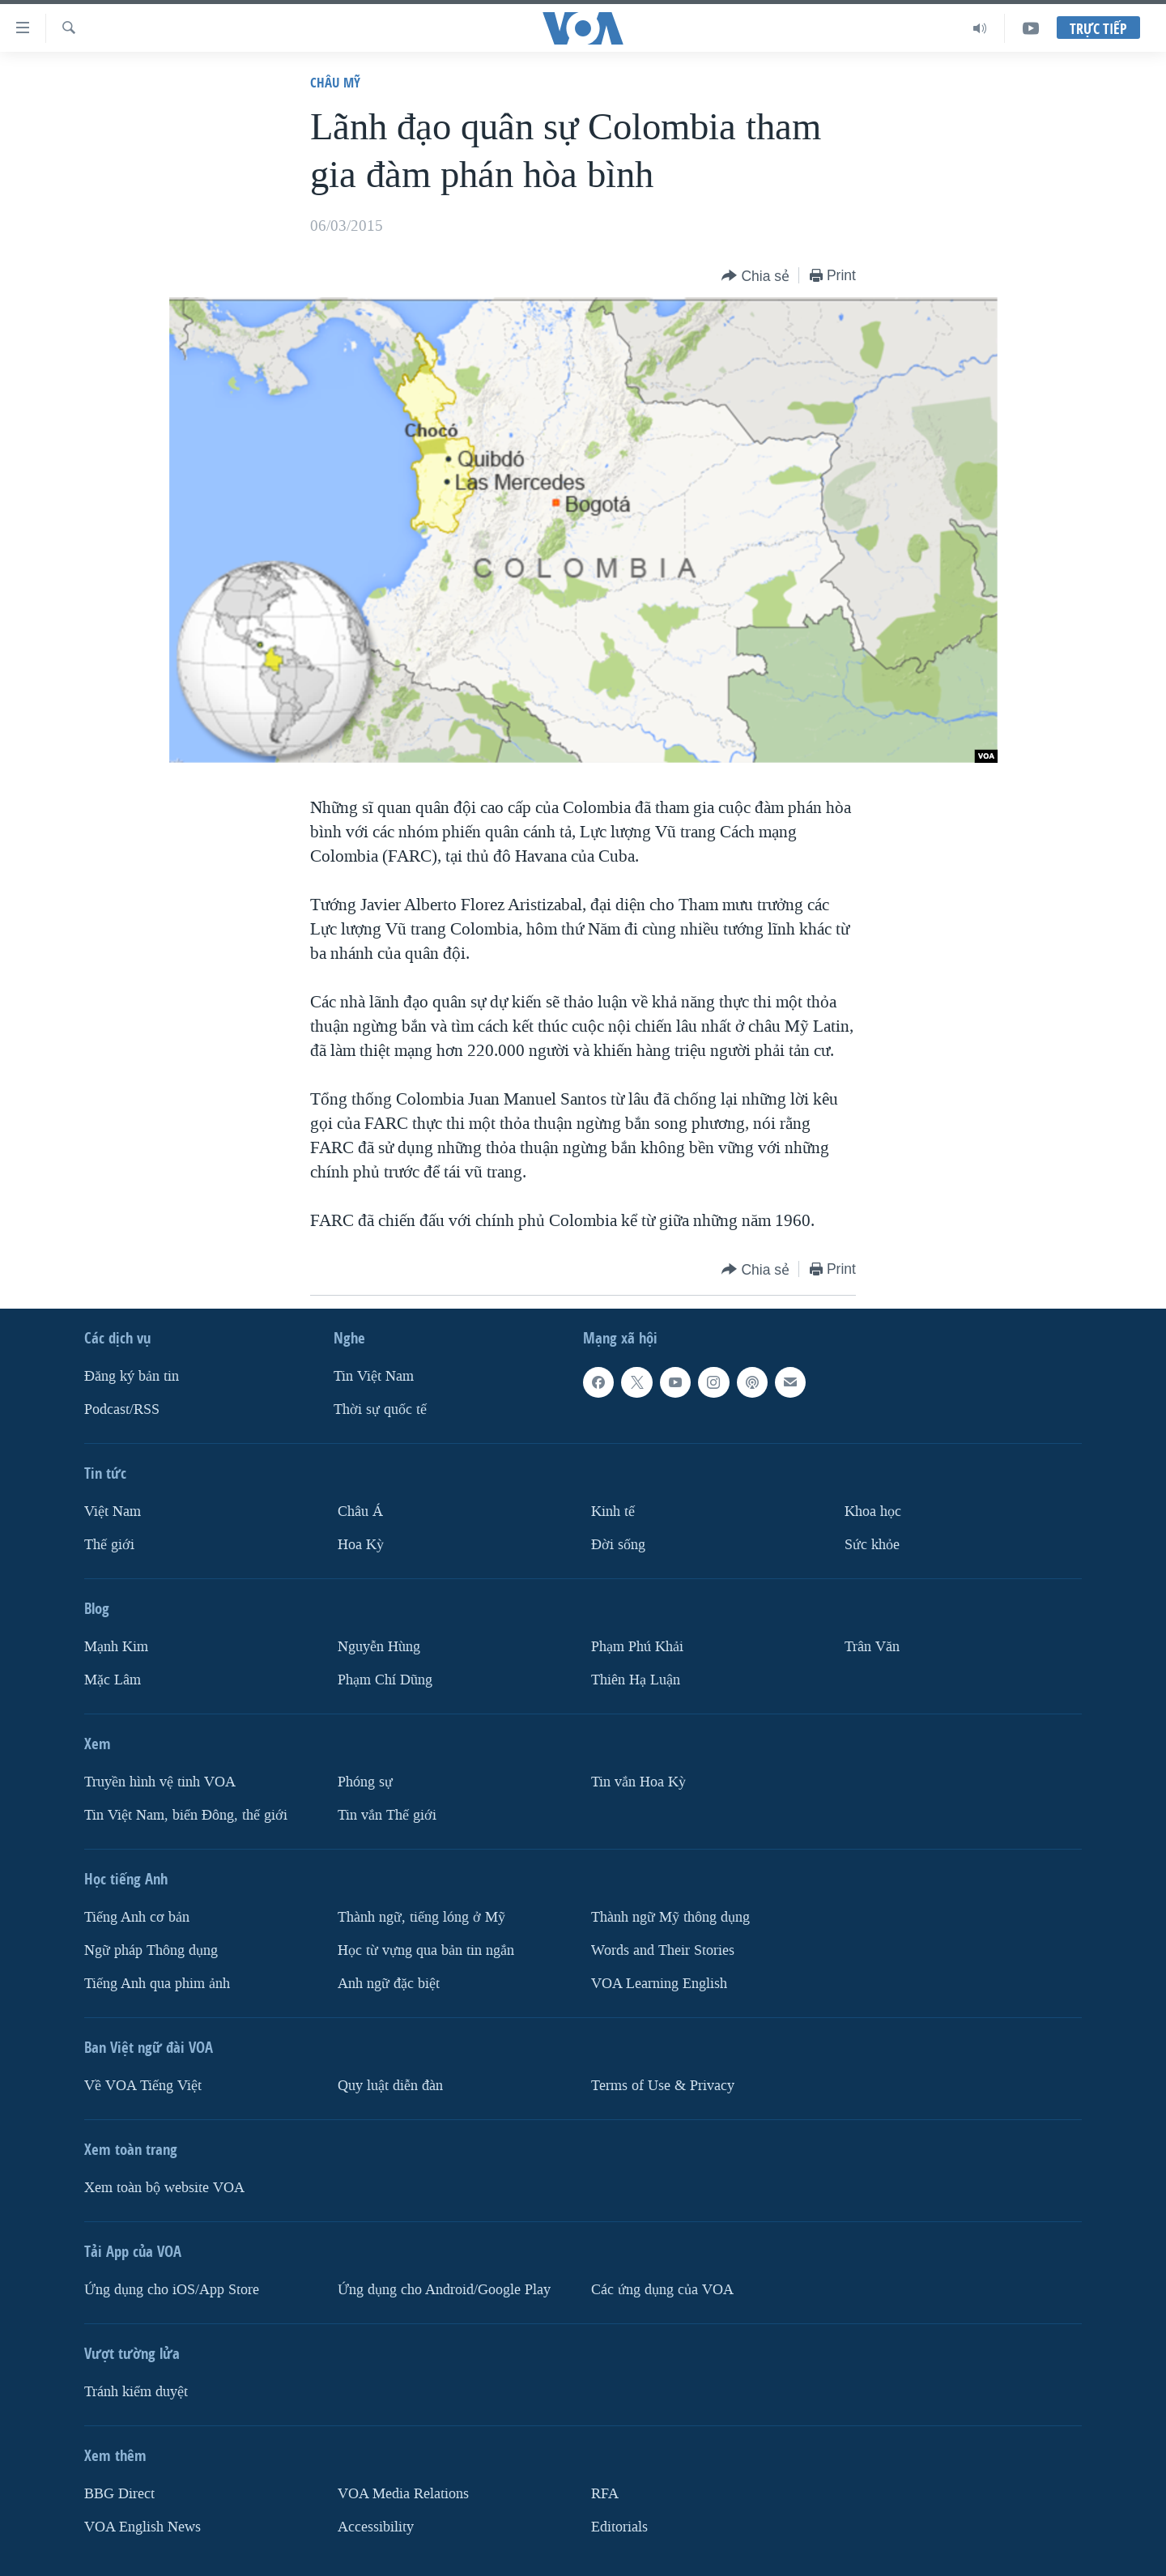  What do you see at coordinates (116, 1646) in the screenshot?
I see `Mạnh Kim` at bounding box center [116, 1646].